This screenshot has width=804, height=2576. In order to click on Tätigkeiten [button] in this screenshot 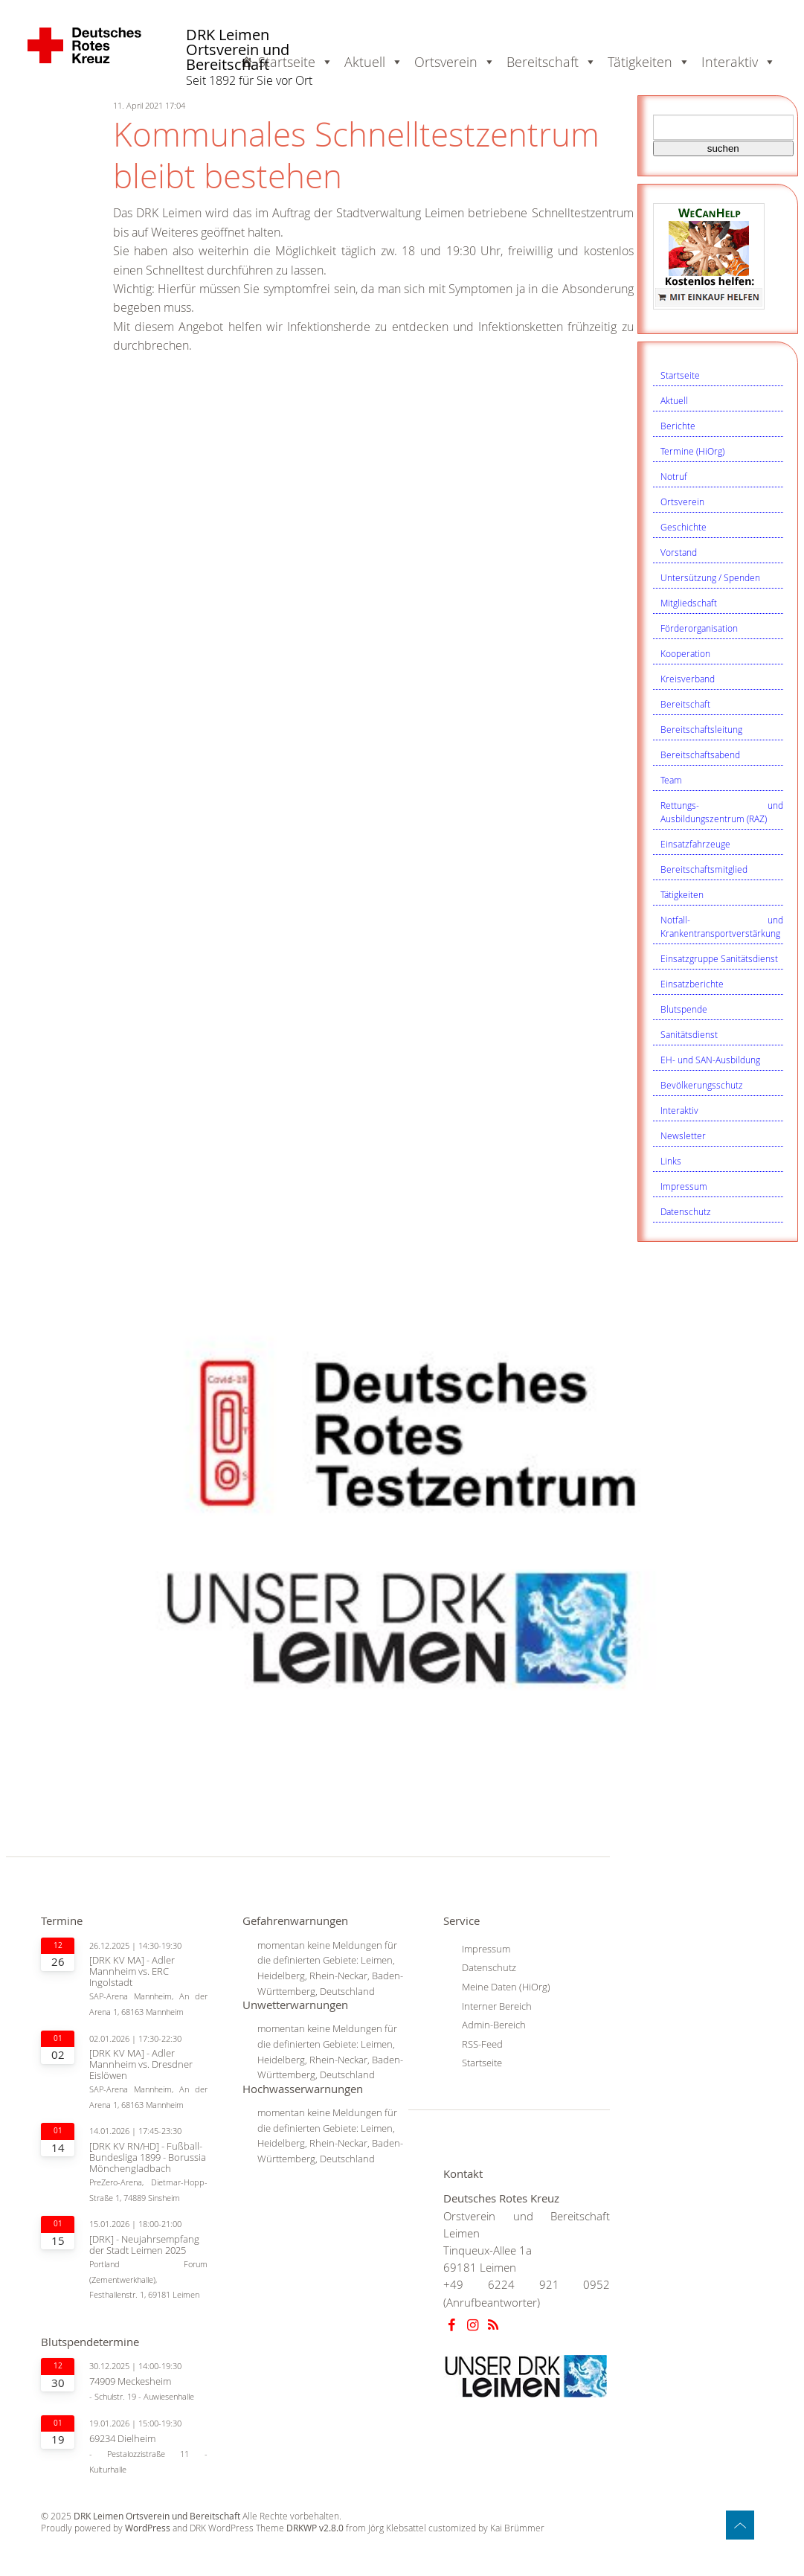, I will do `click(649, 62)`.